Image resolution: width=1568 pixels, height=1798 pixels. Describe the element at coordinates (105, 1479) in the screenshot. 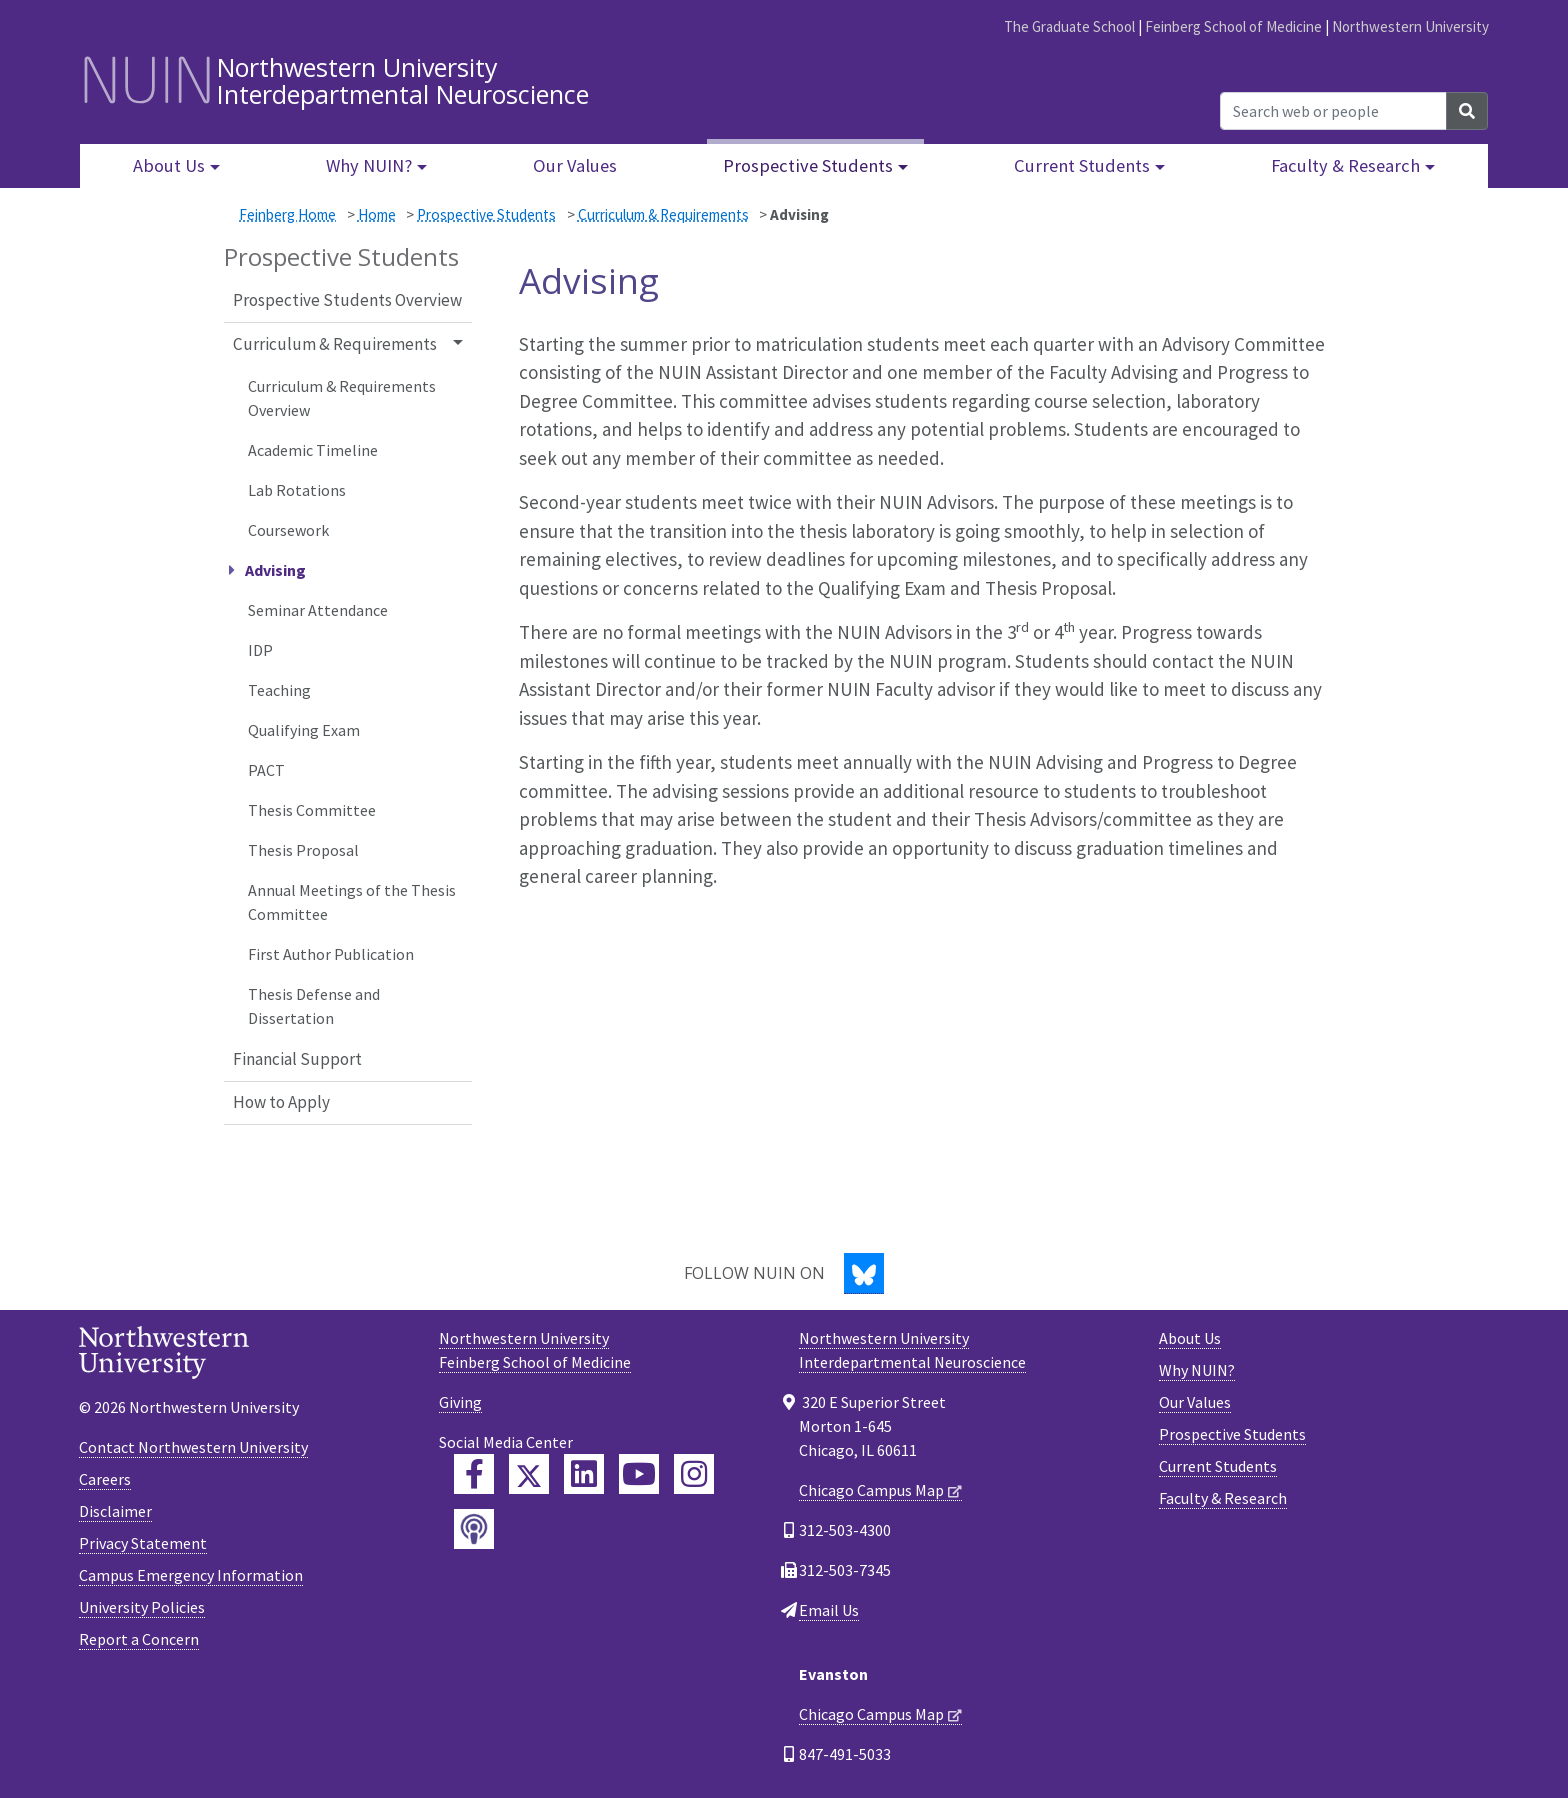

I see `Careers` at that location.